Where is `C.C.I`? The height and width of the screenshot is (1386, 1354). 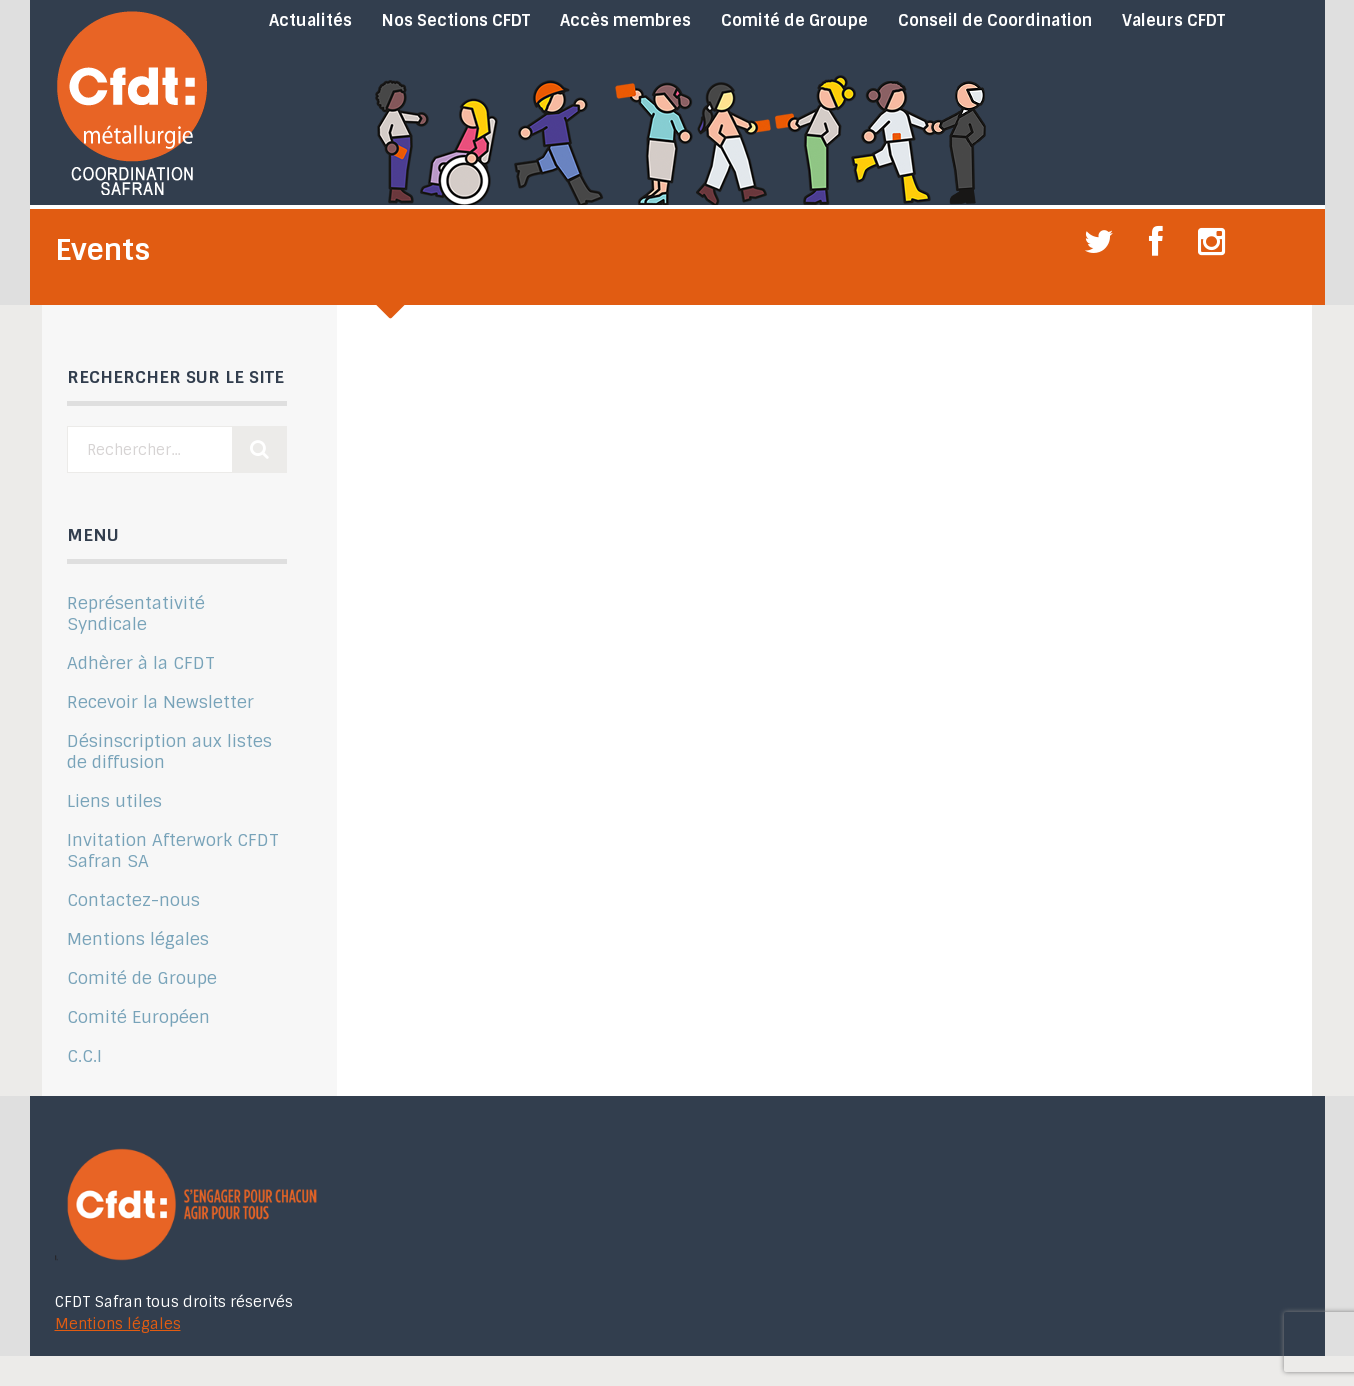 C.C.I is located at coordinates (84, 1056).